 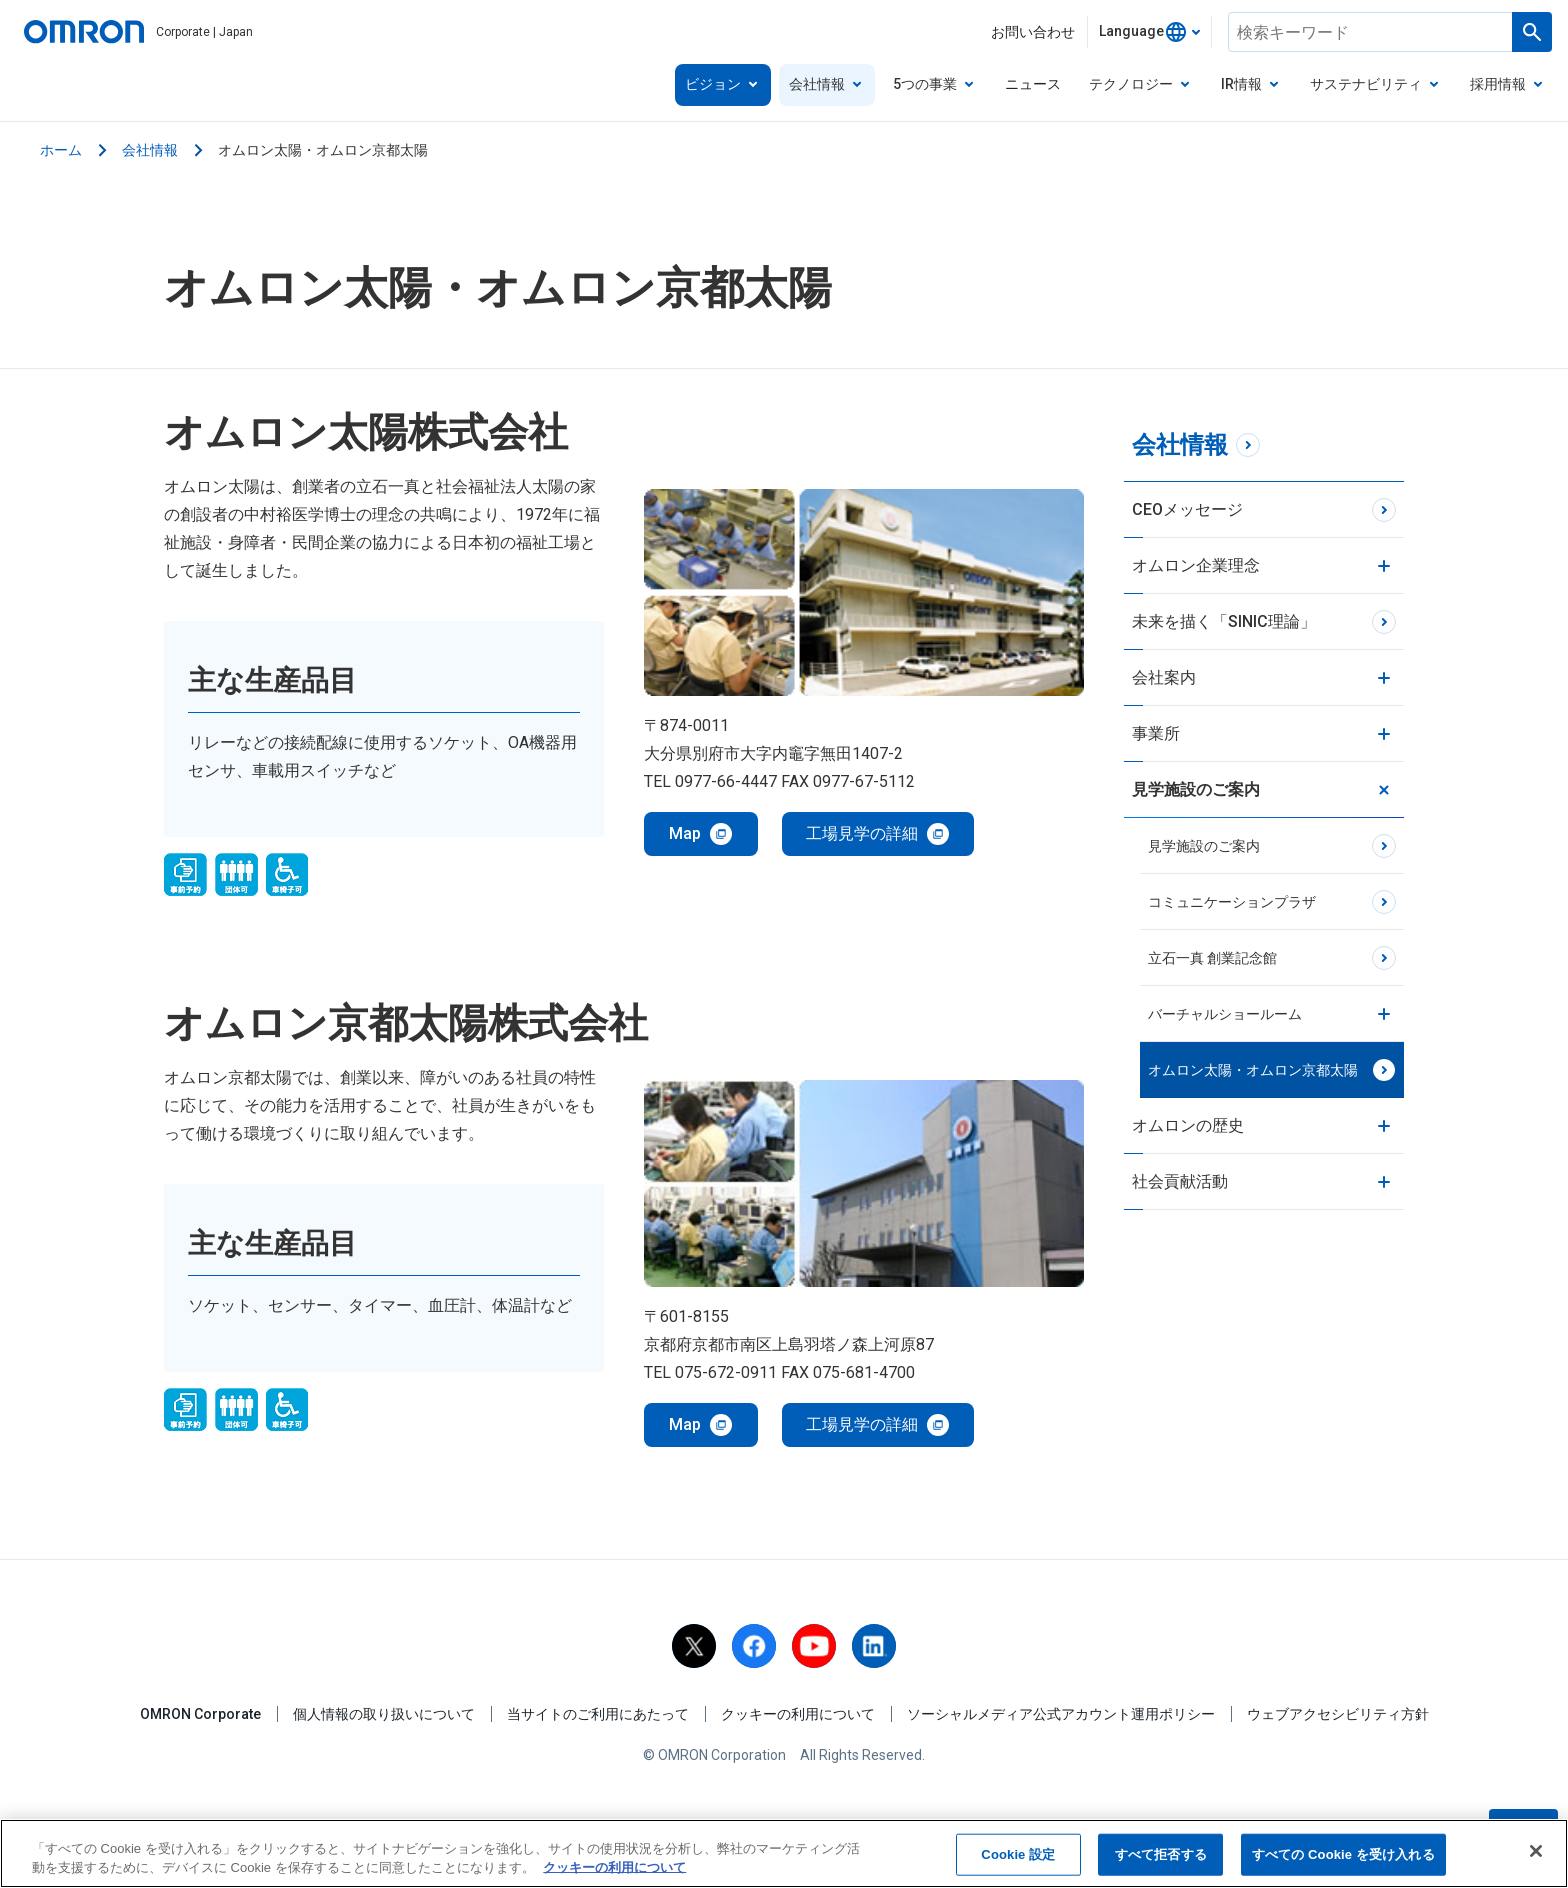 I want to click on 工場見学の詳細, so click(x=862, y=833).